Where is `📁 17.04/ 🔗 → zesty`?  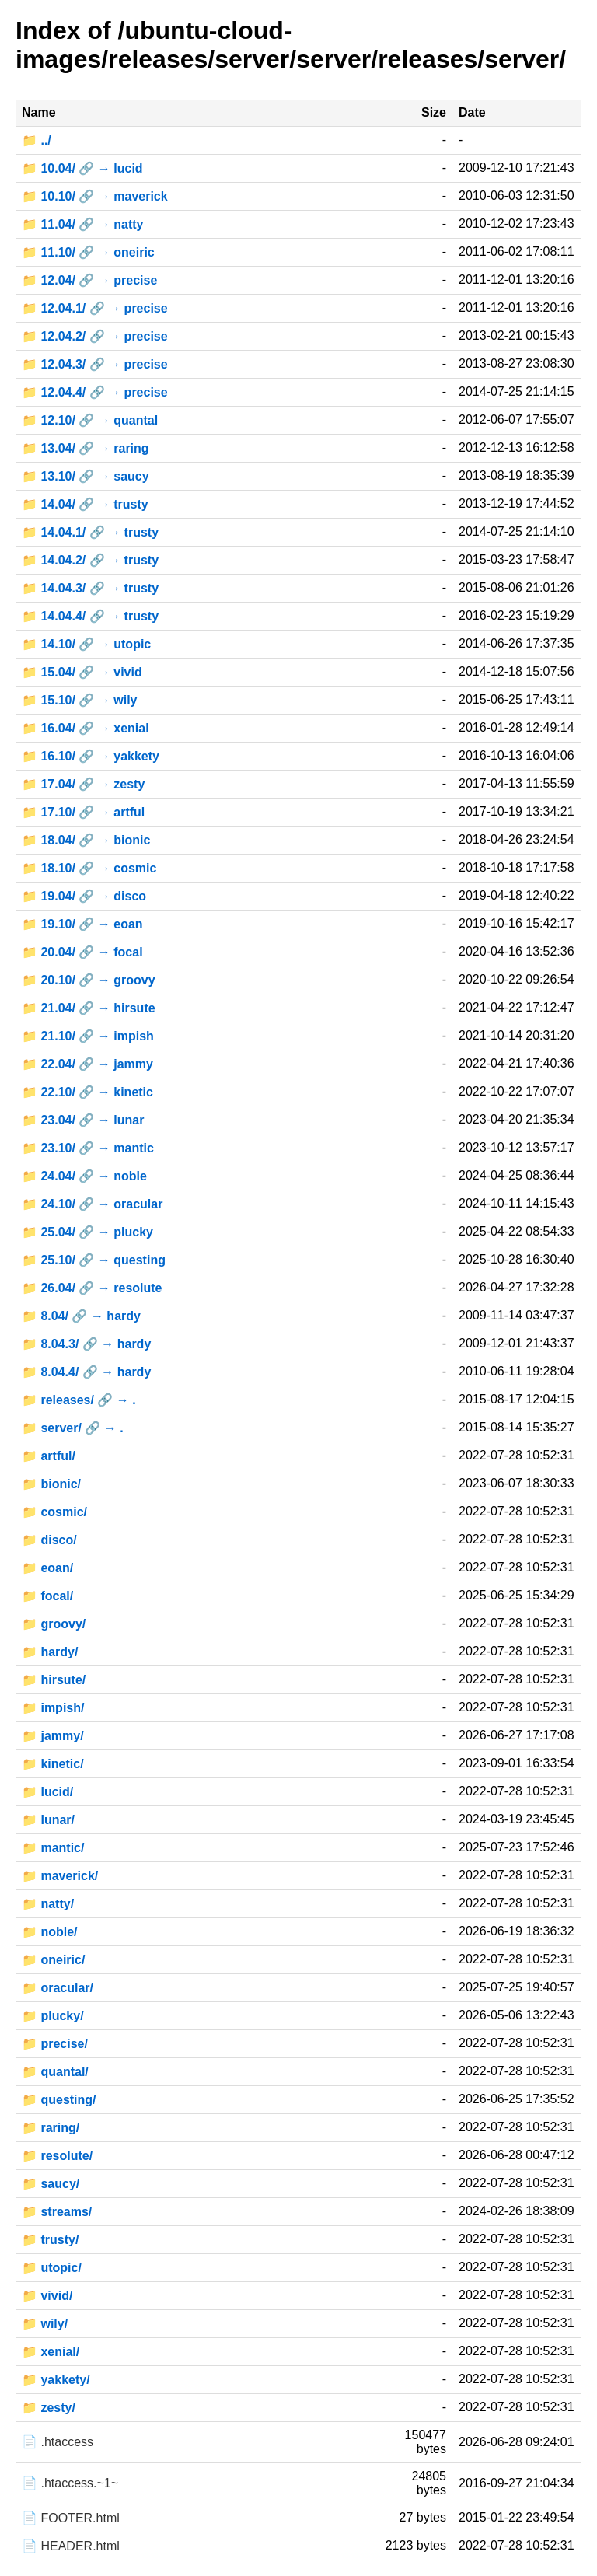 📁 17.04/ 🔗 → zesty is located at coordinates (83, 784).